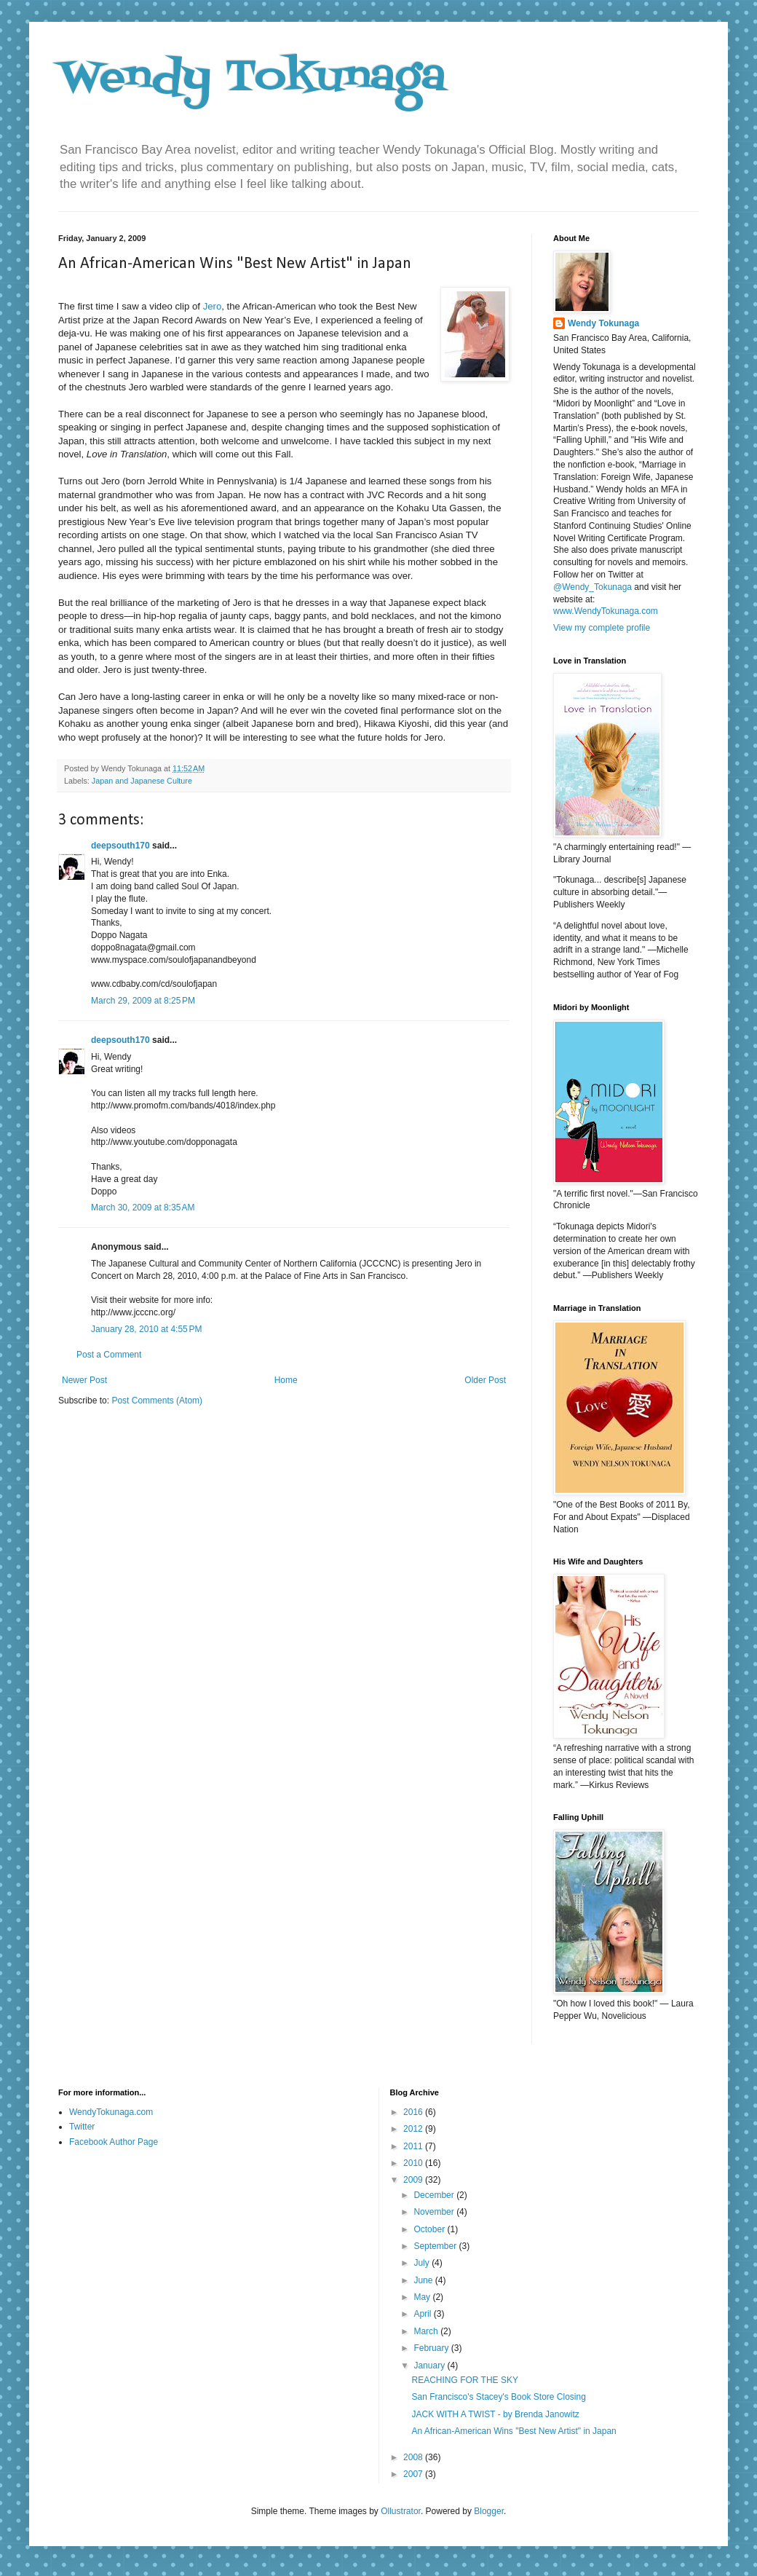  What do you see at coordinates (142, 1207) in the screenshot?
I see `March 30, 2009 at 8:35 AM` at bounding box center [142, 1207].